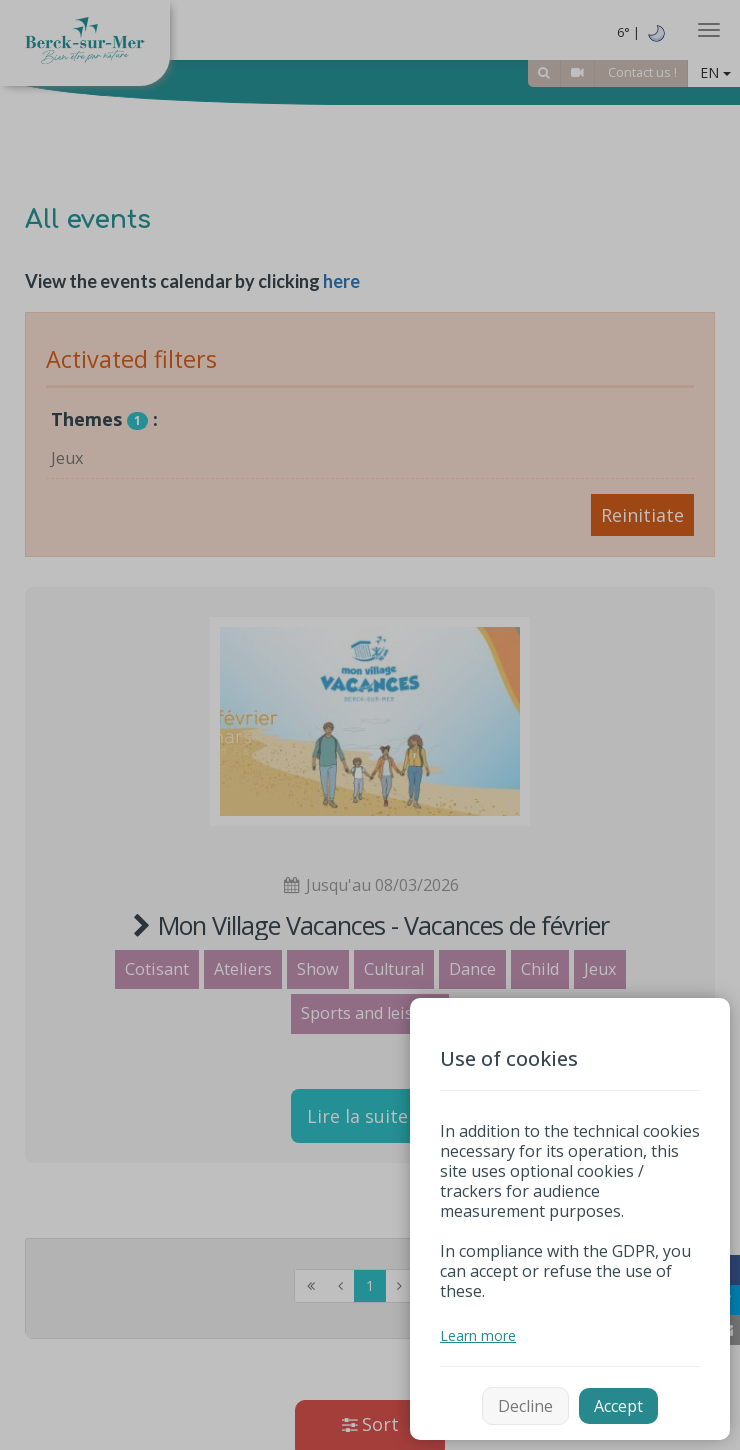  What do you see at coordinates (478, 1335) in the screenshot?
I see `Learn more` at bounding box center [478, 1335].